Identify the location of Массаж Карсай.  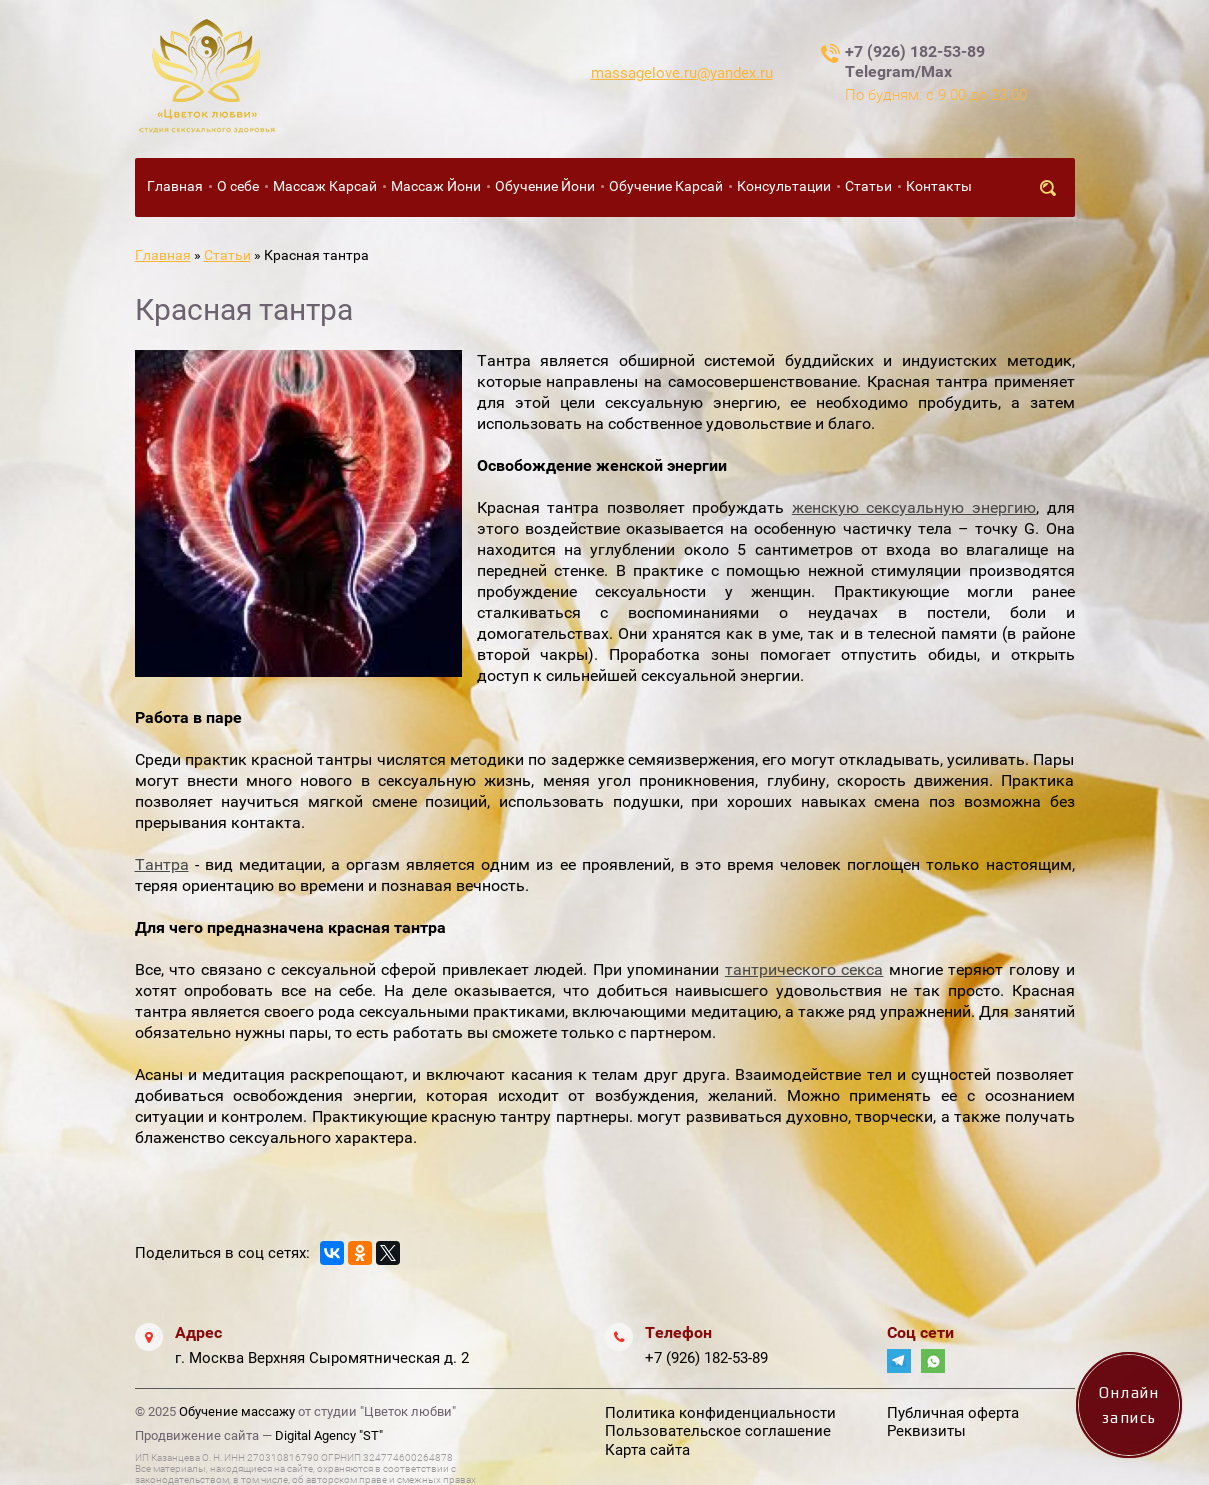
(325, 186).